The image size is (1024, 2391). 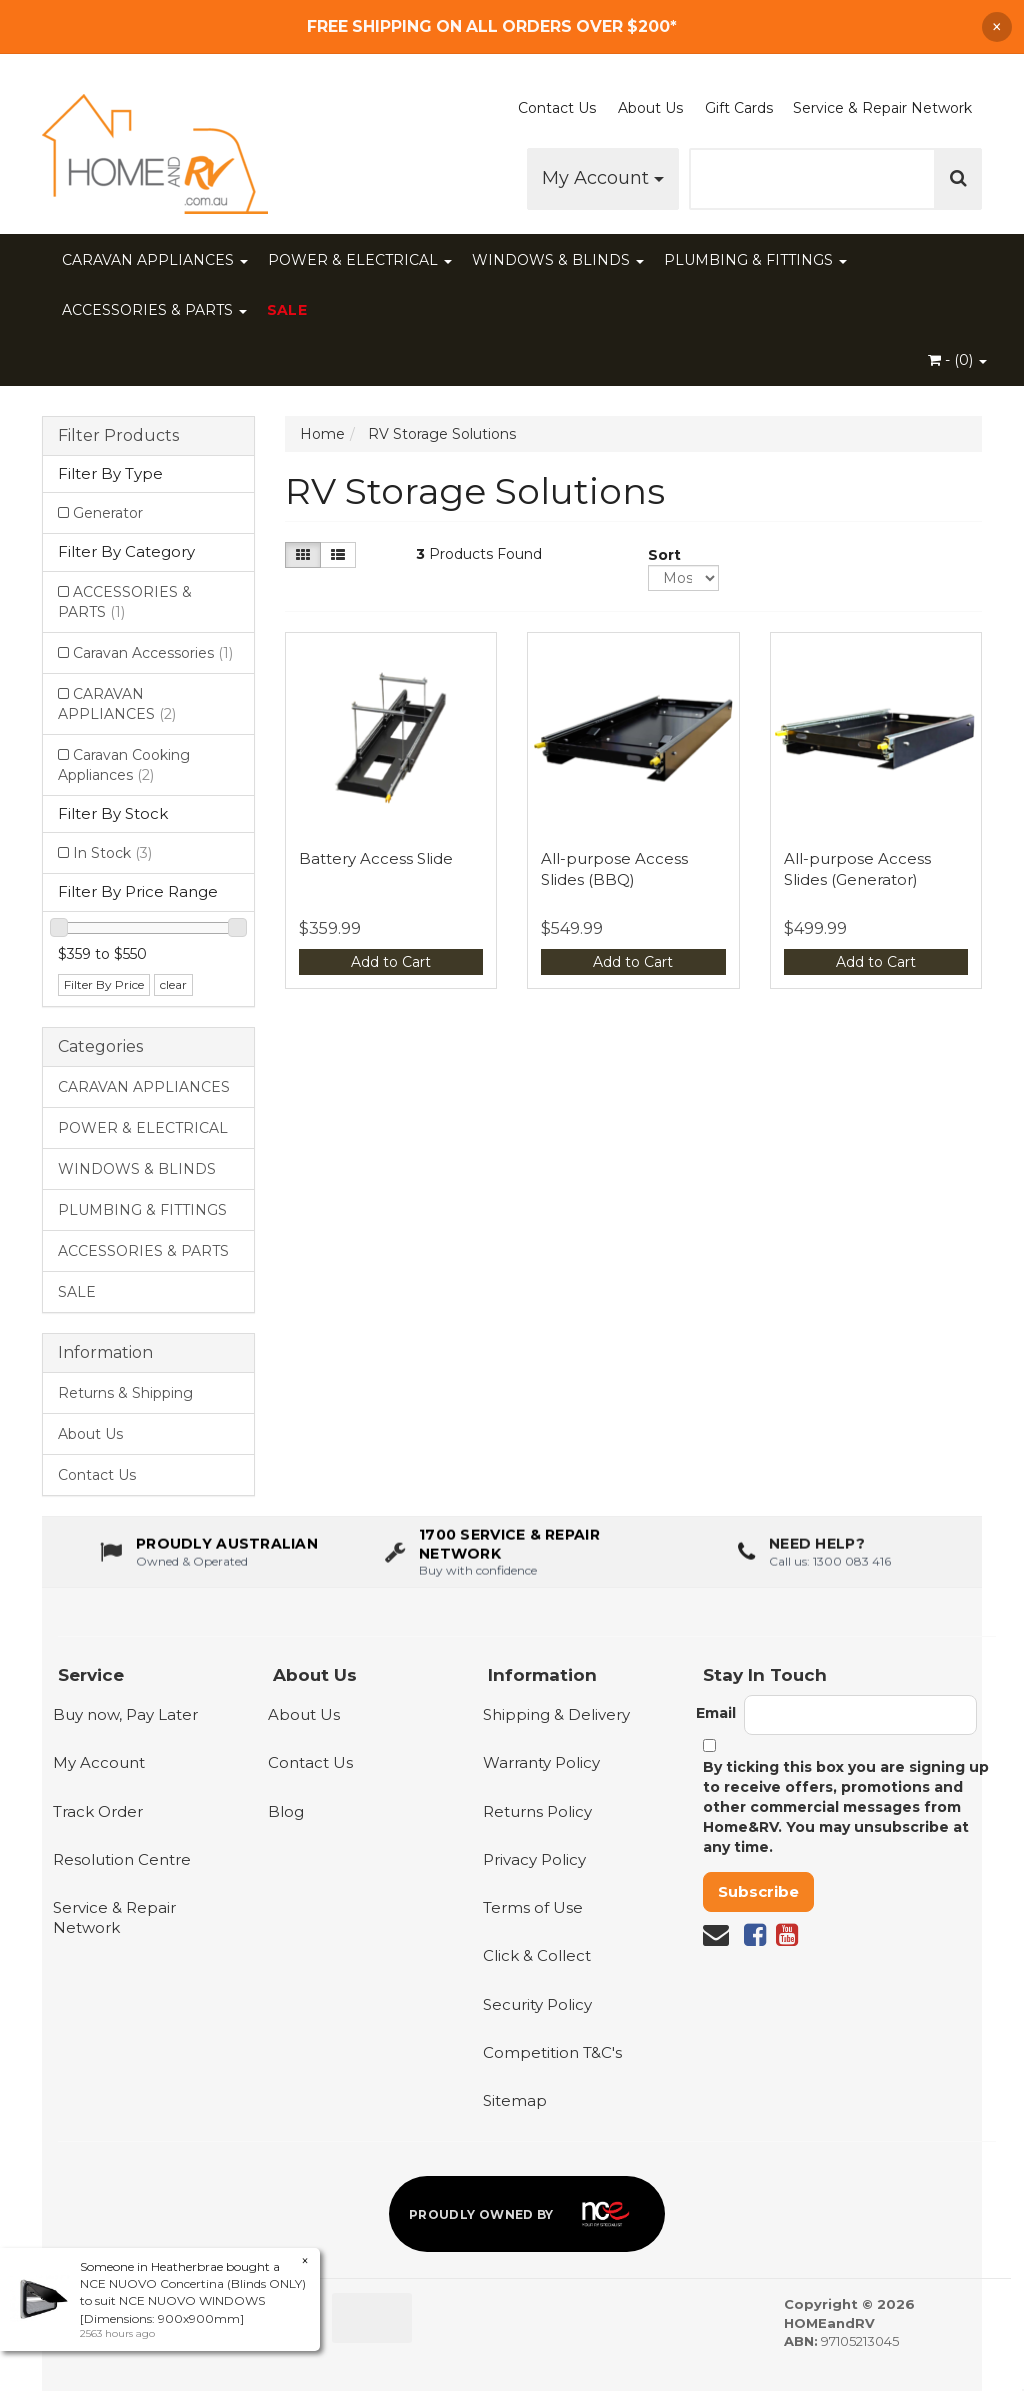 What do you see at coordinates (650, 108) in the screenshot?
I see `About Us` at bounding box center [650, 108].